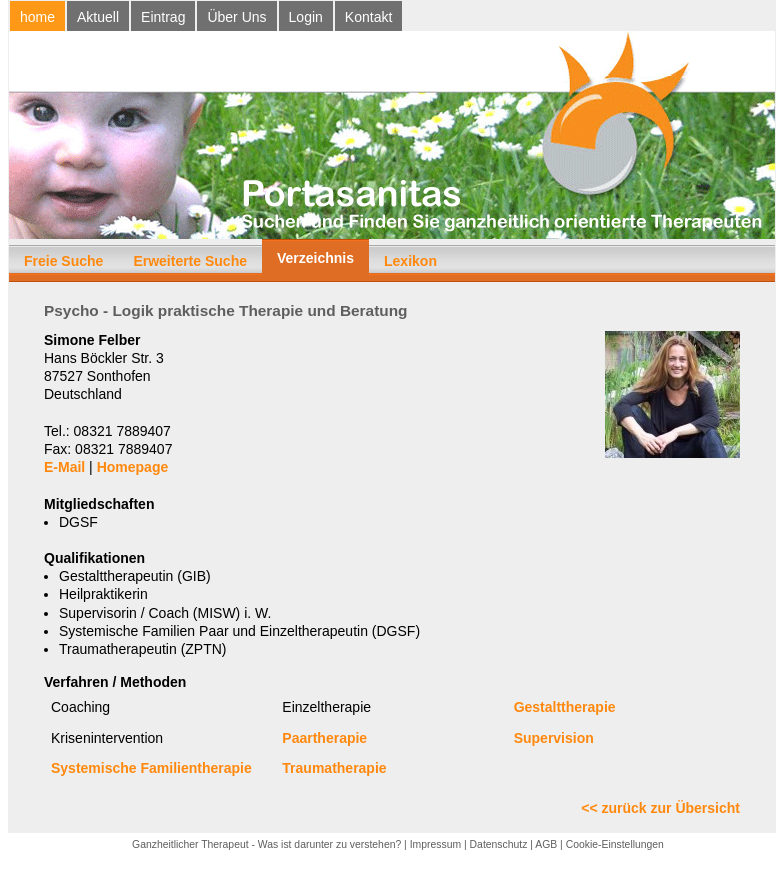 The height and width of the screenshot is (875, 776). What do you see at coordinates (266, 844) in the screenshot?
I see `Ganzheitlicher Therapeut - Was ist darunter zu verstehen?` at bounding box center [266, 844].